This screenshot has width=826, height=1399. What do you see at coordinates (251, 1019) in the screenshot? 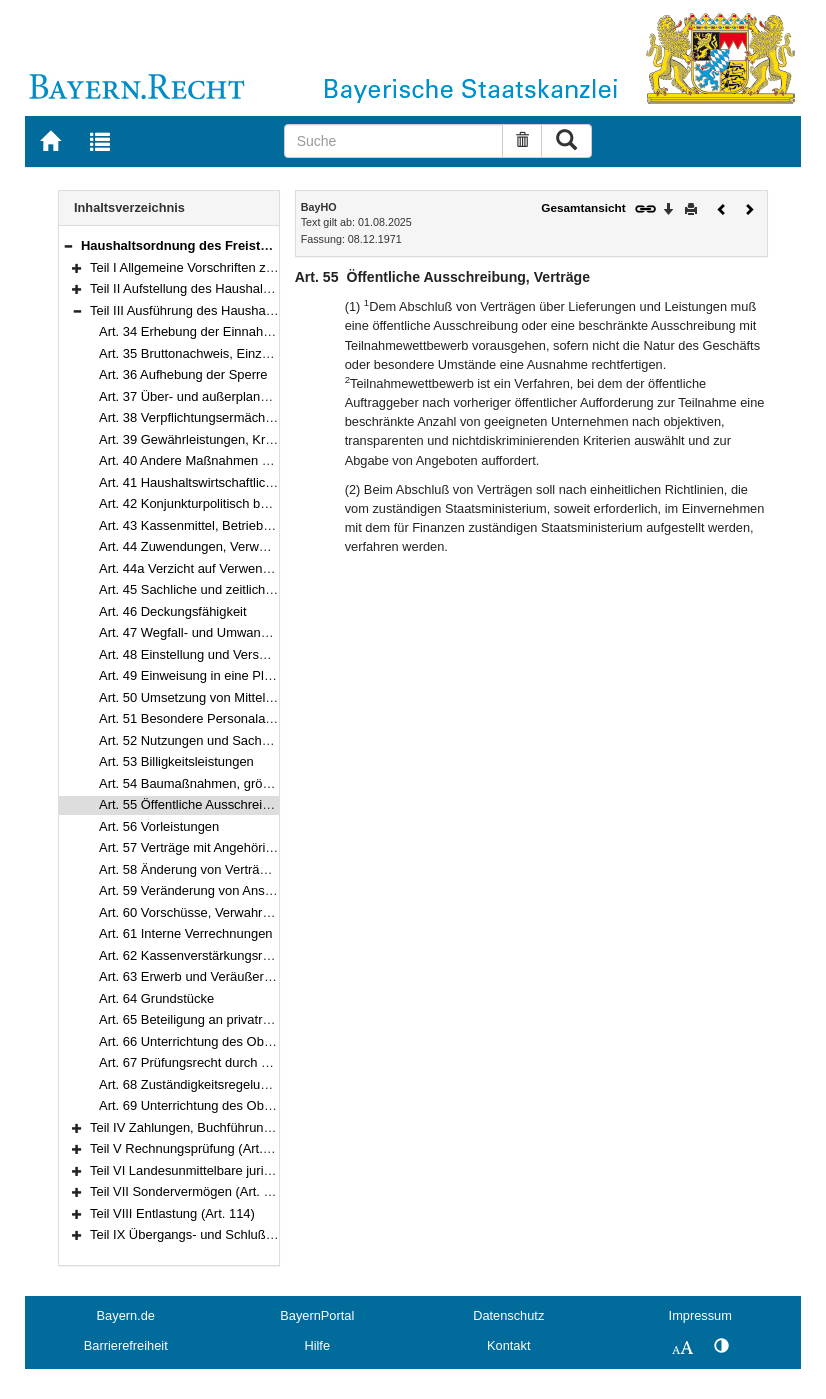
I see `Art. 65 Beteiligung an privatrechtlichen Unternehmen` at bounding box center [251, 1019].